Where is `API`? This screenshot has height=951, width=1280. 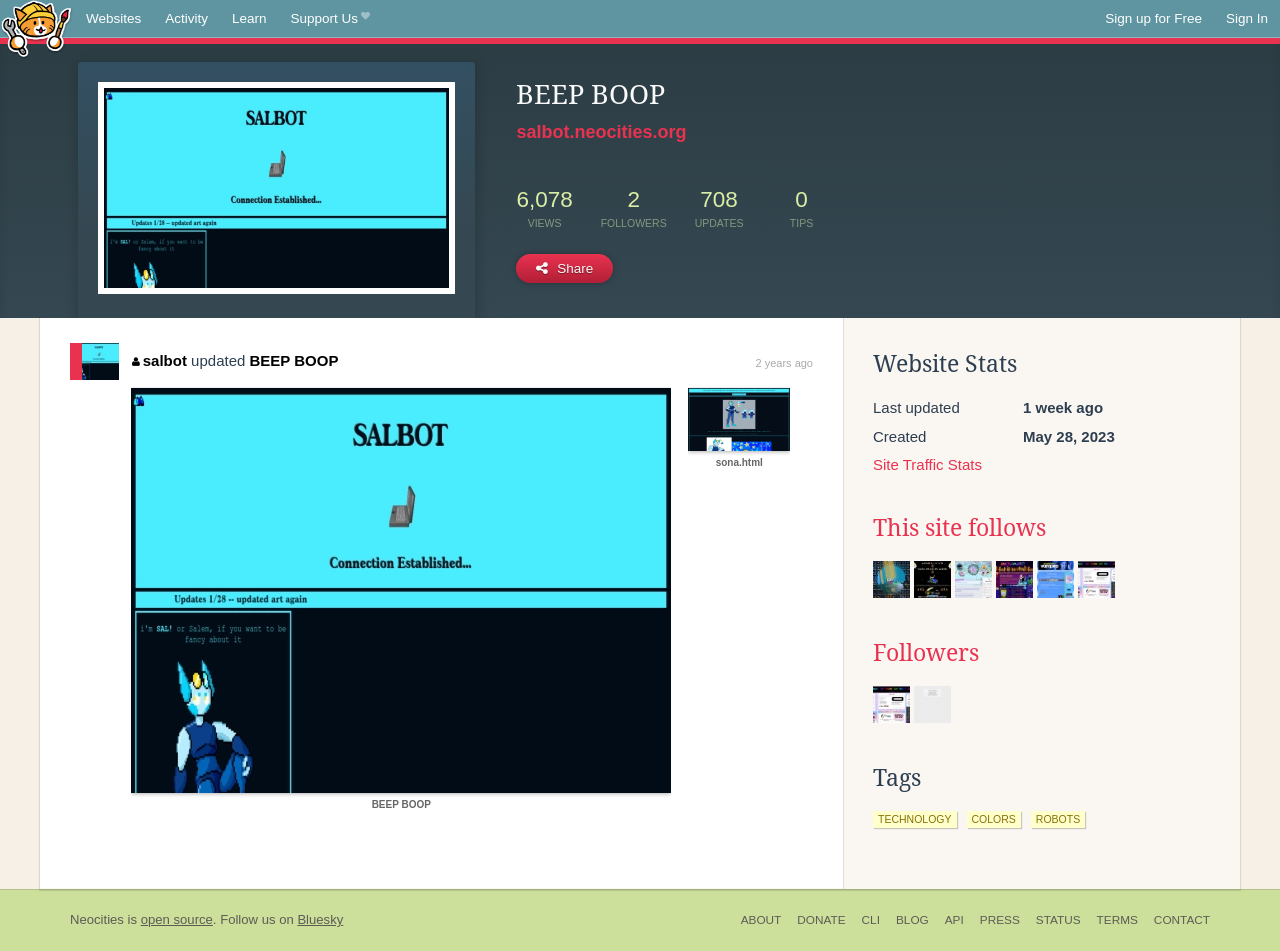 API is located at coordinates (954, 920).